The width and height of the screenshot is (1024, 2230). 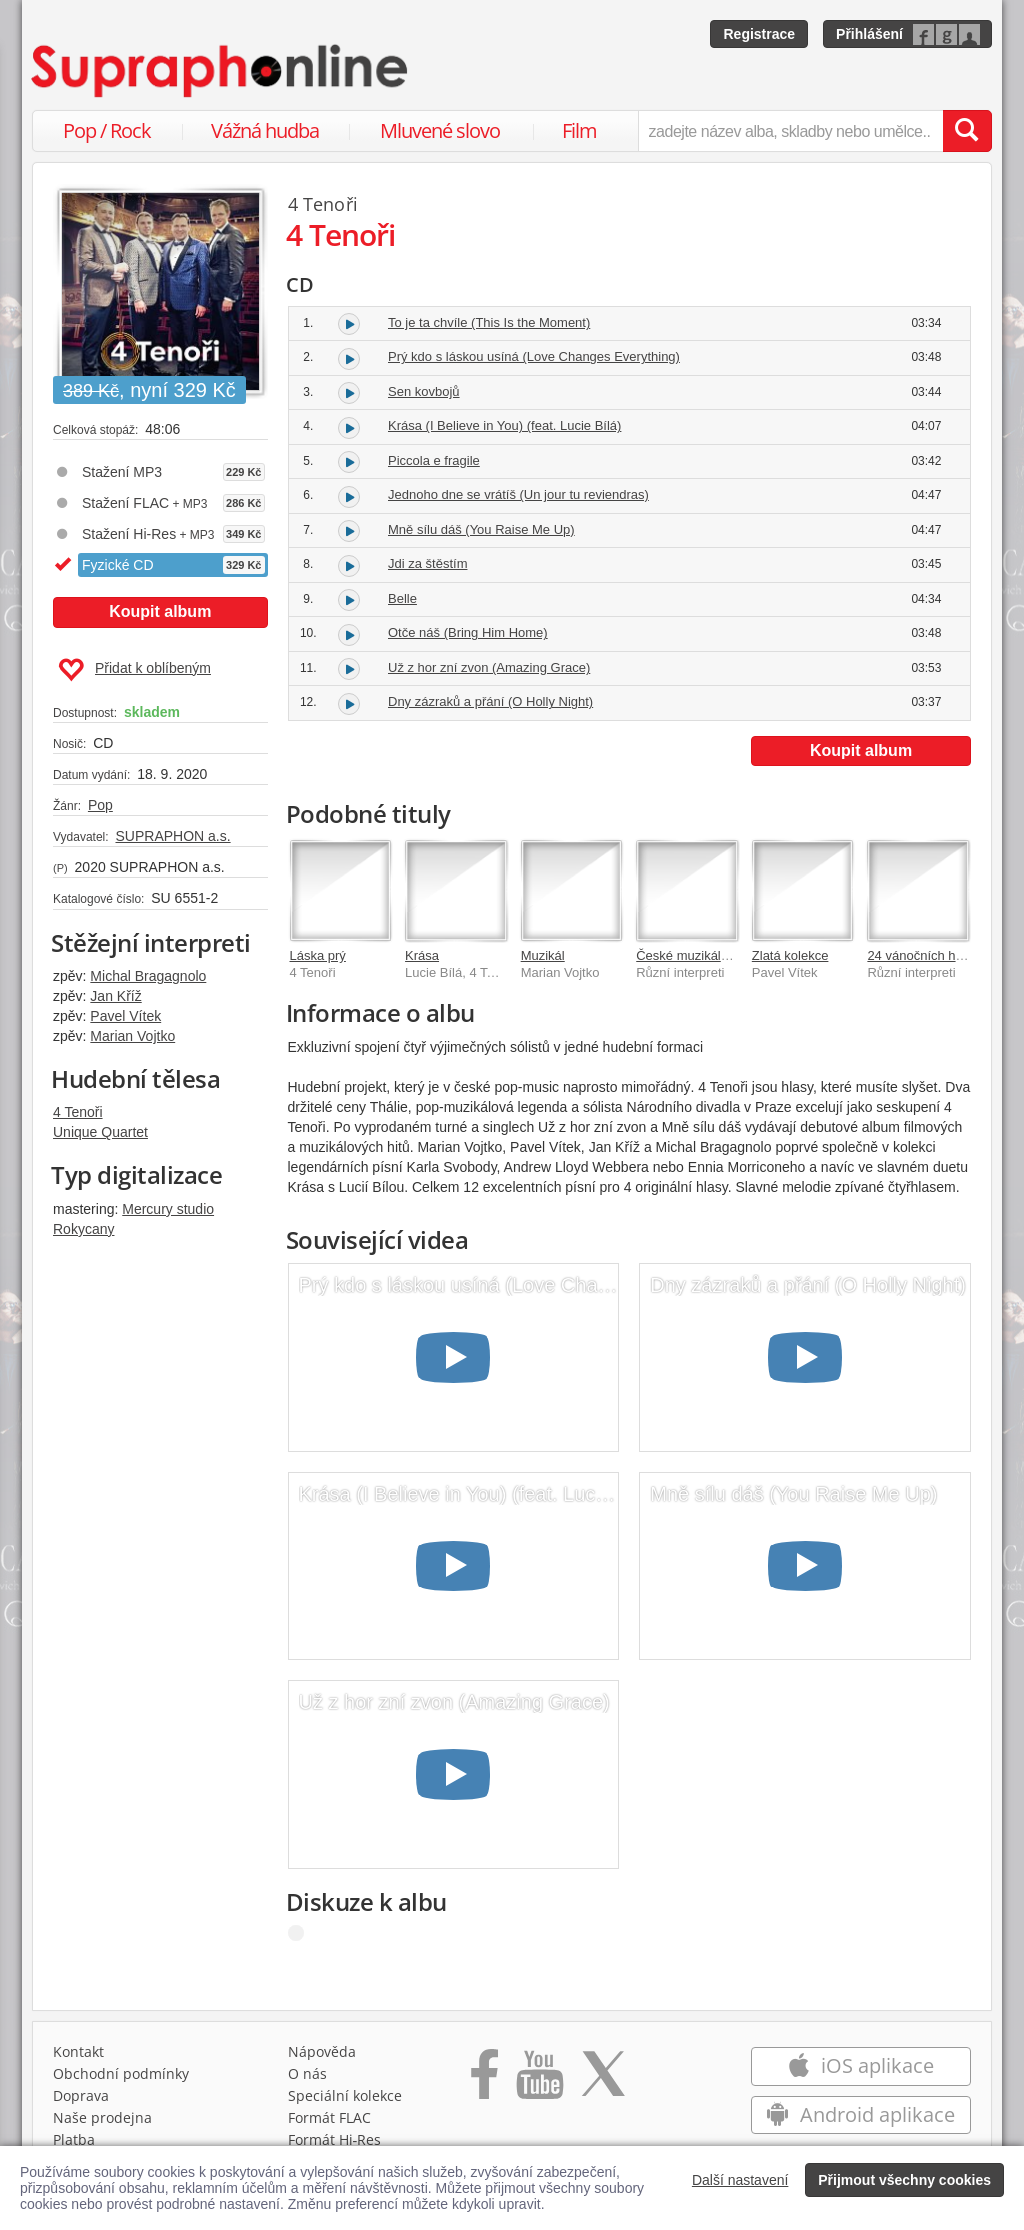 I want to click on SUPRAPHON a.s., so click(x=172, y=836).